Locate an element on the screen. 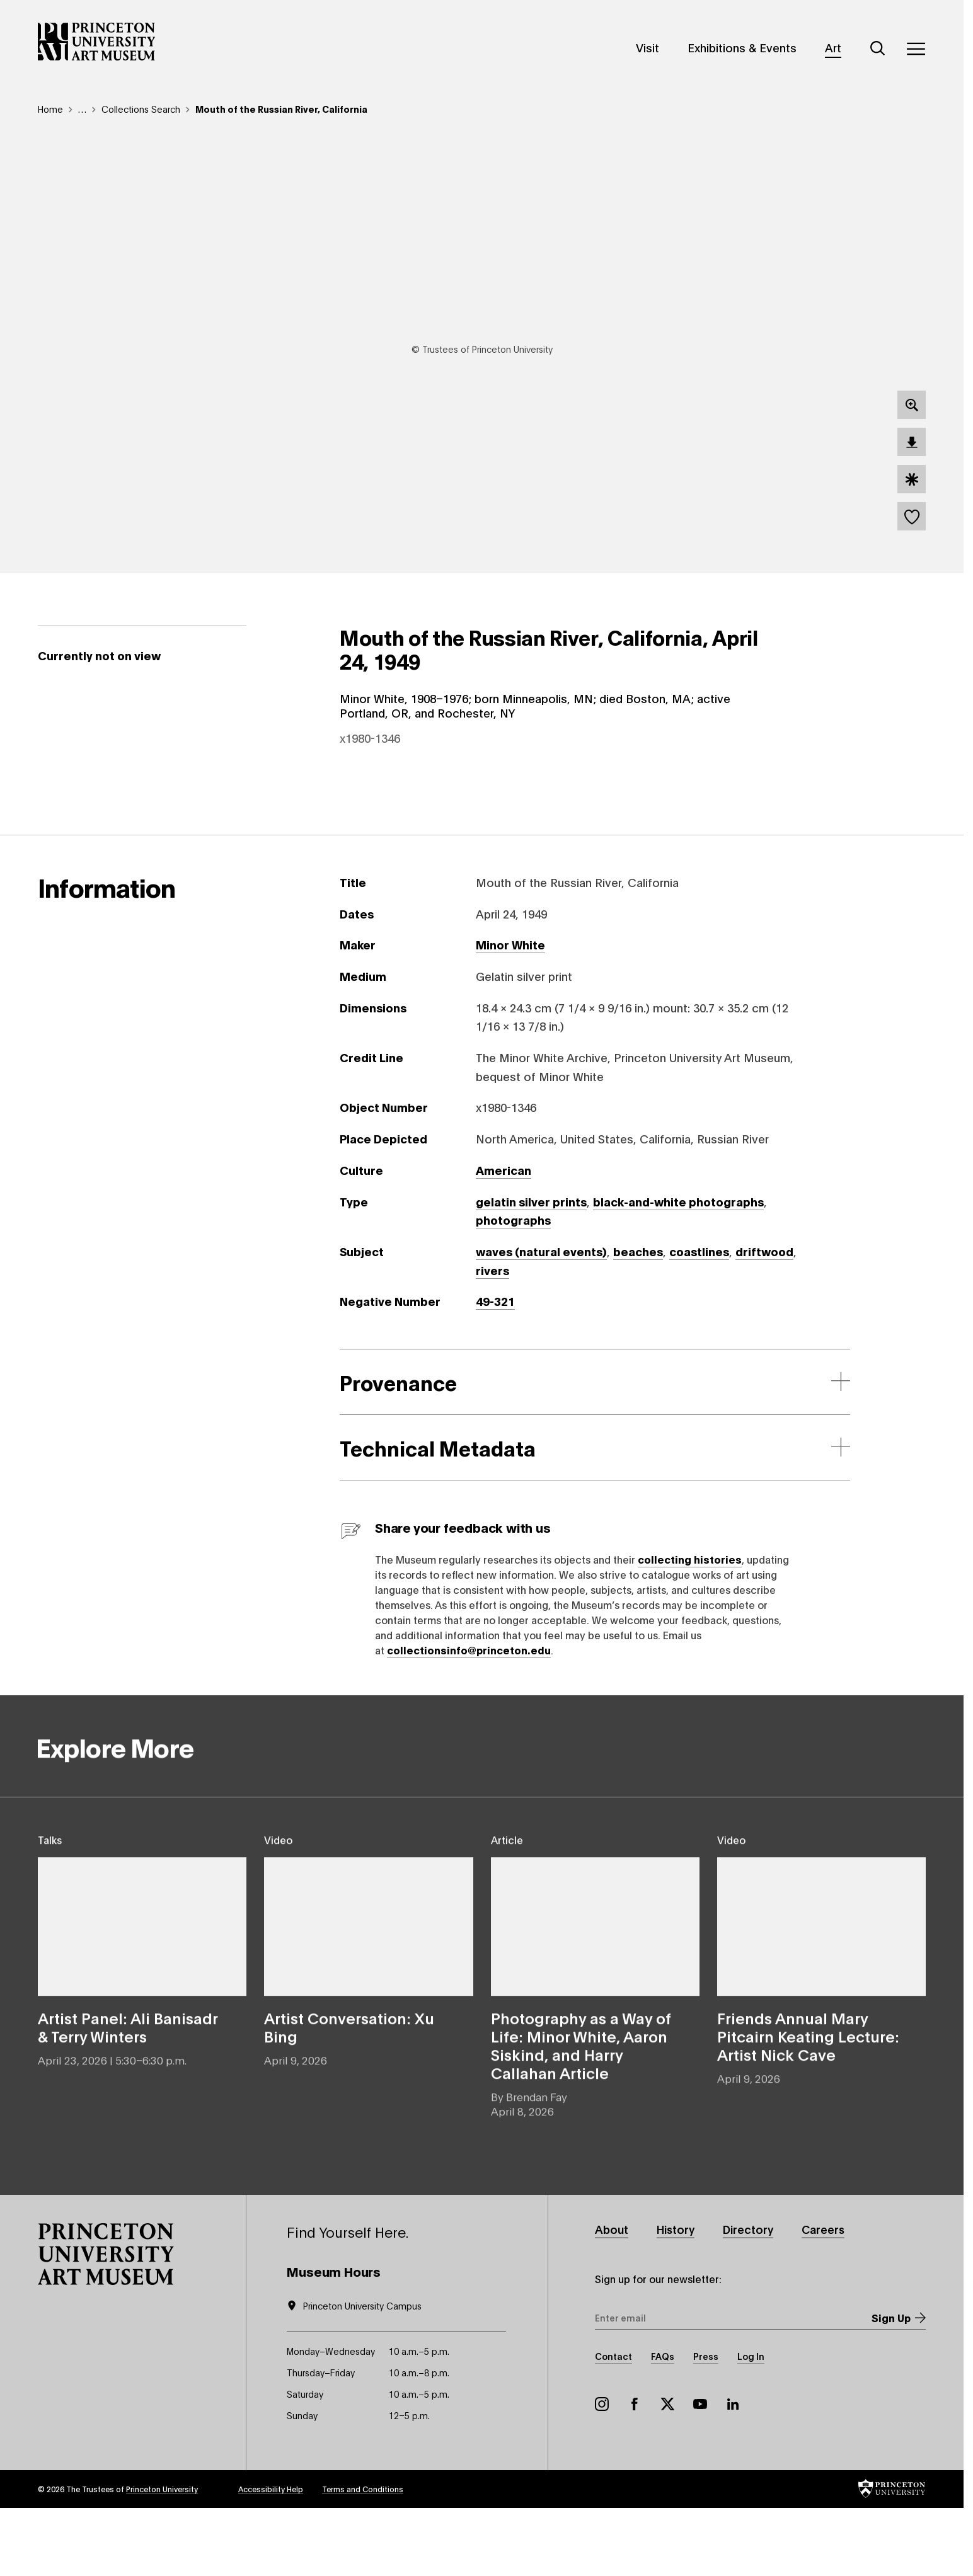 The image size is (973, 2576). History is located at coordinates (678, 2295).